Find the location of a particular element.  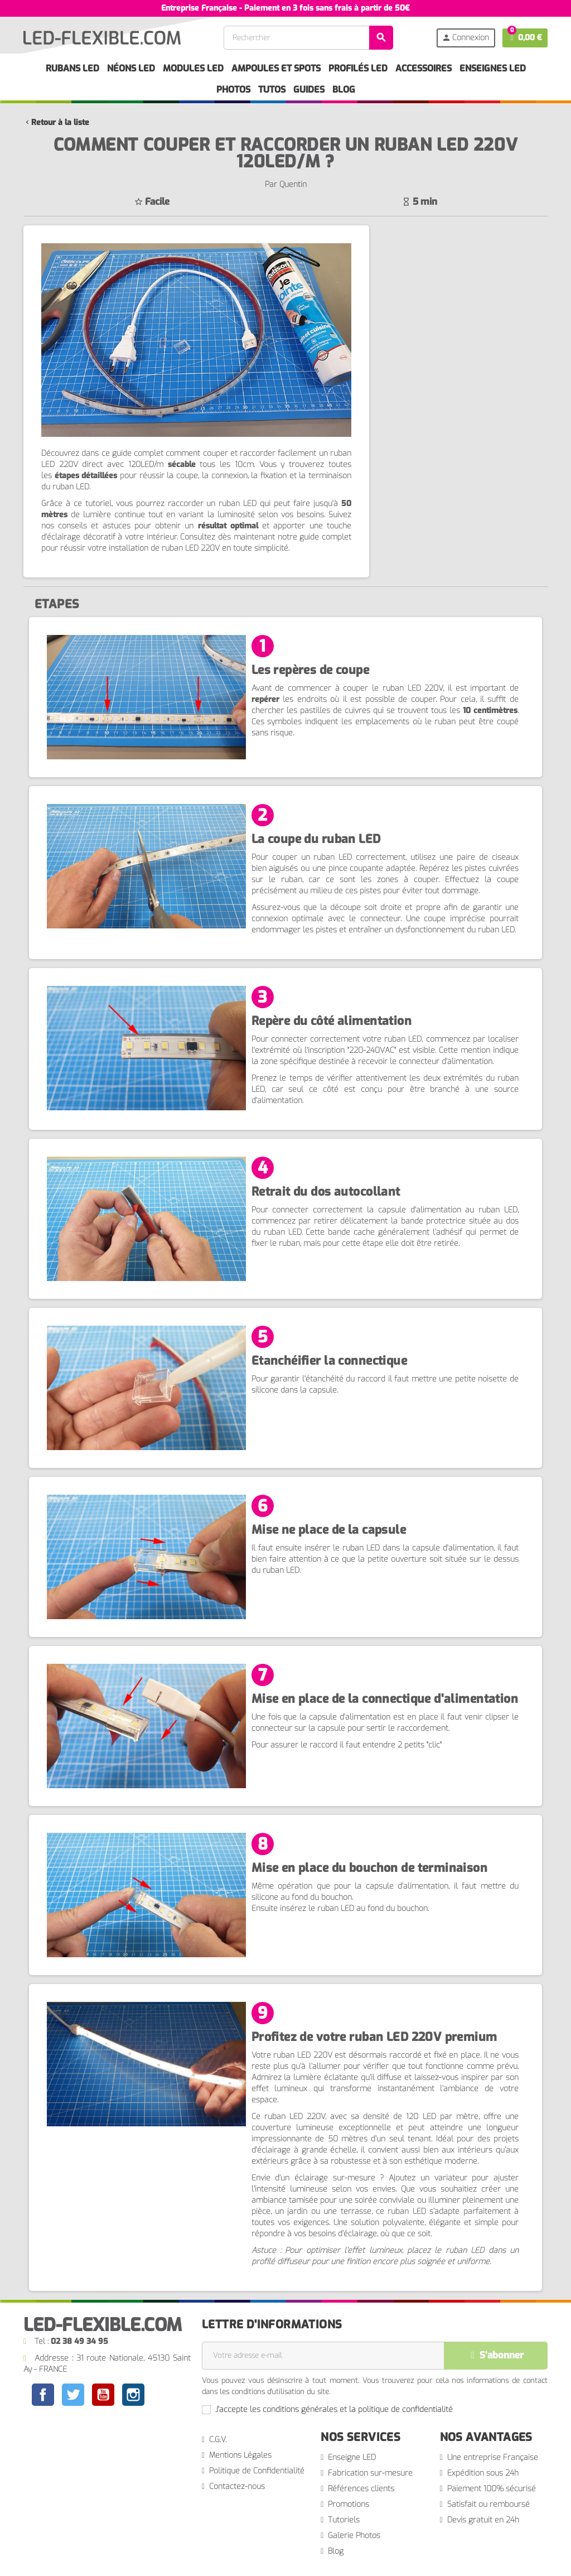

Satisfait ou remboursé is located at coordinates (488, 2504).